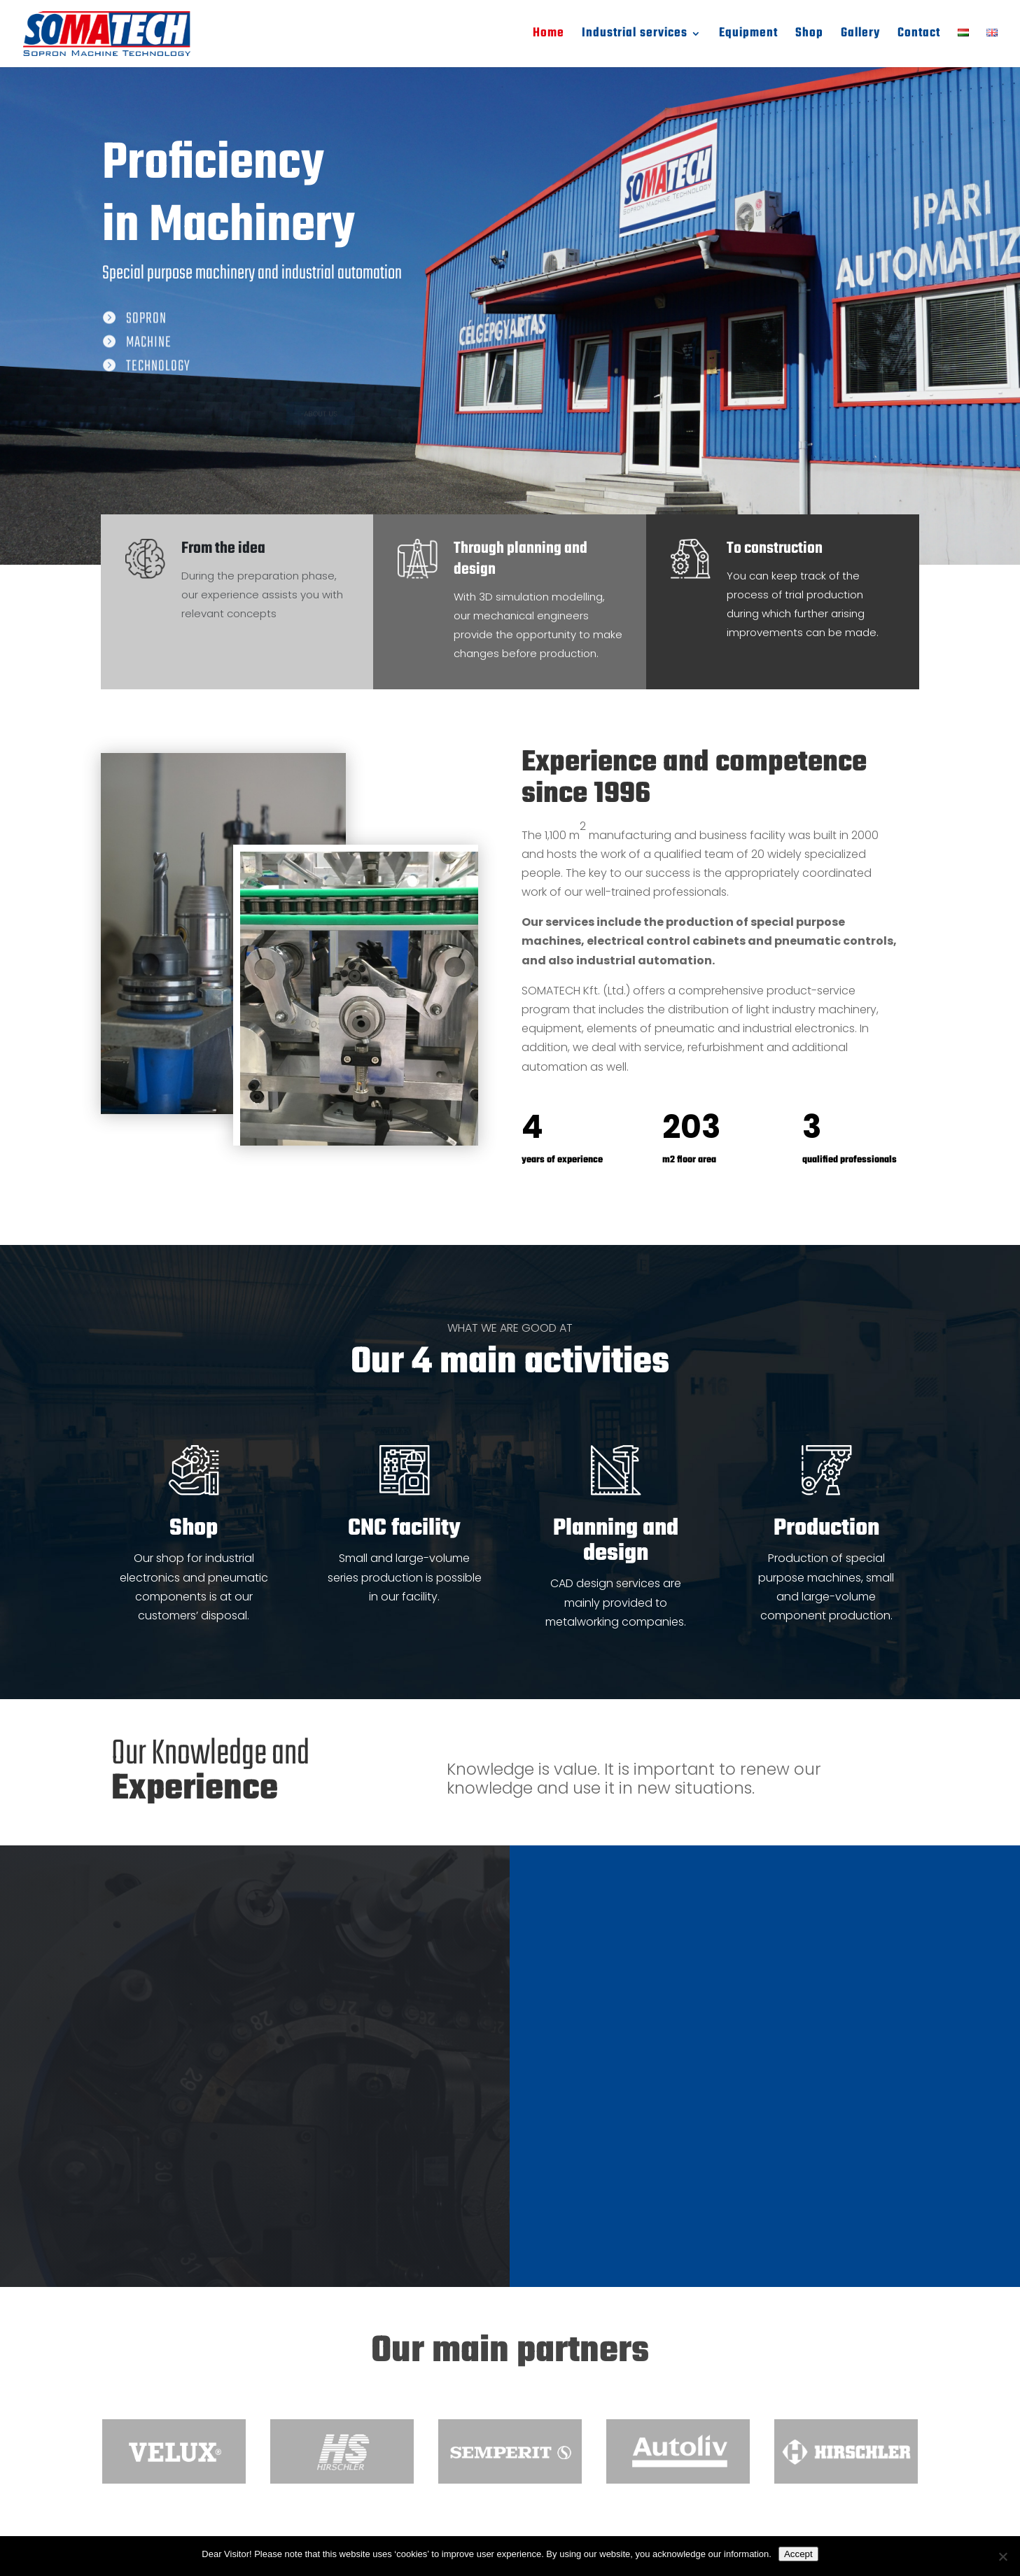 The height and width of the screenshot is (2576, 1020). Describe the element at coordinates (860, 36) in the screenshot. I see `Gallery` at that location.